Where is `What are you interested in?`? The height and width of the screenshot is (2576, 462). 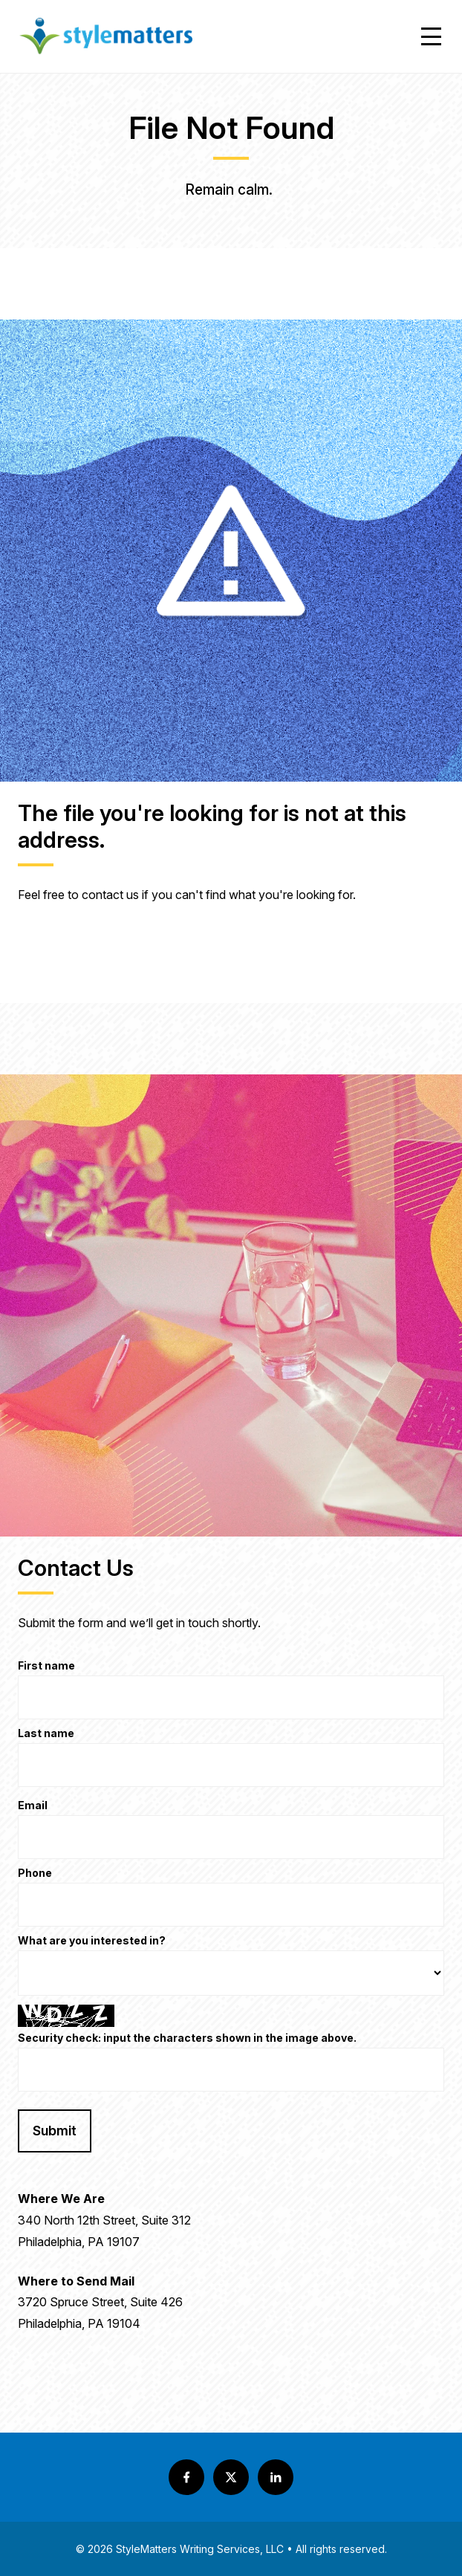 What are you interested in? is located at coordinates (92, 1941).